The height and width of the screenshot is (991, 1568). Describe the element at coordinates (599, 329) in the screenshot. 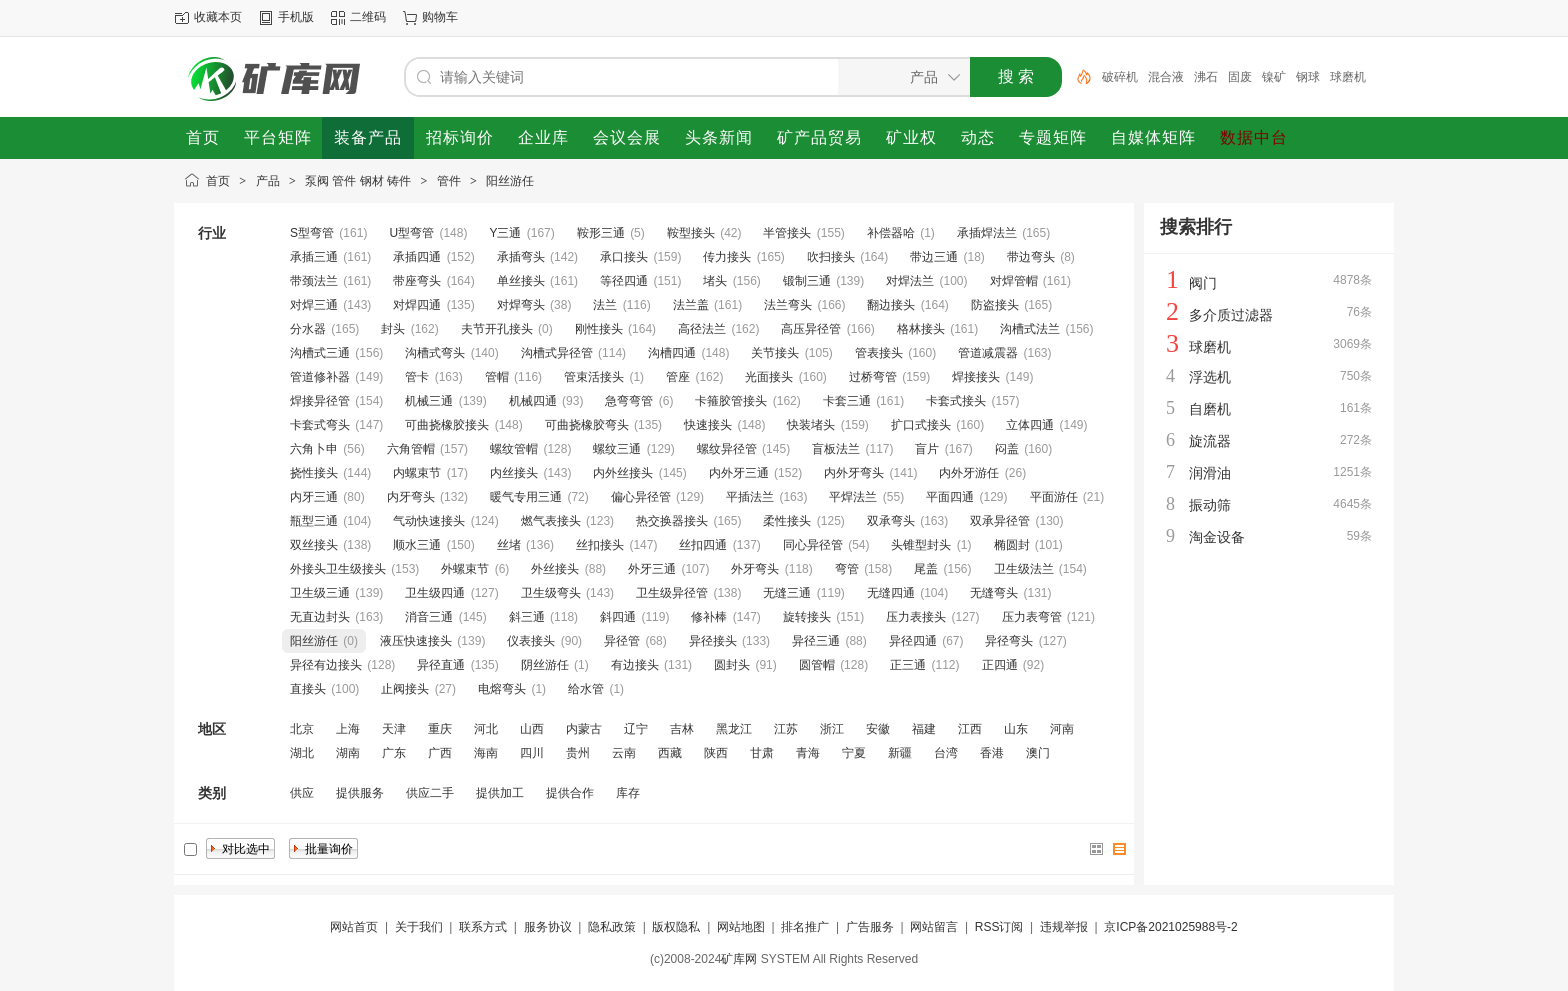

I see `刚性接头` at that location.